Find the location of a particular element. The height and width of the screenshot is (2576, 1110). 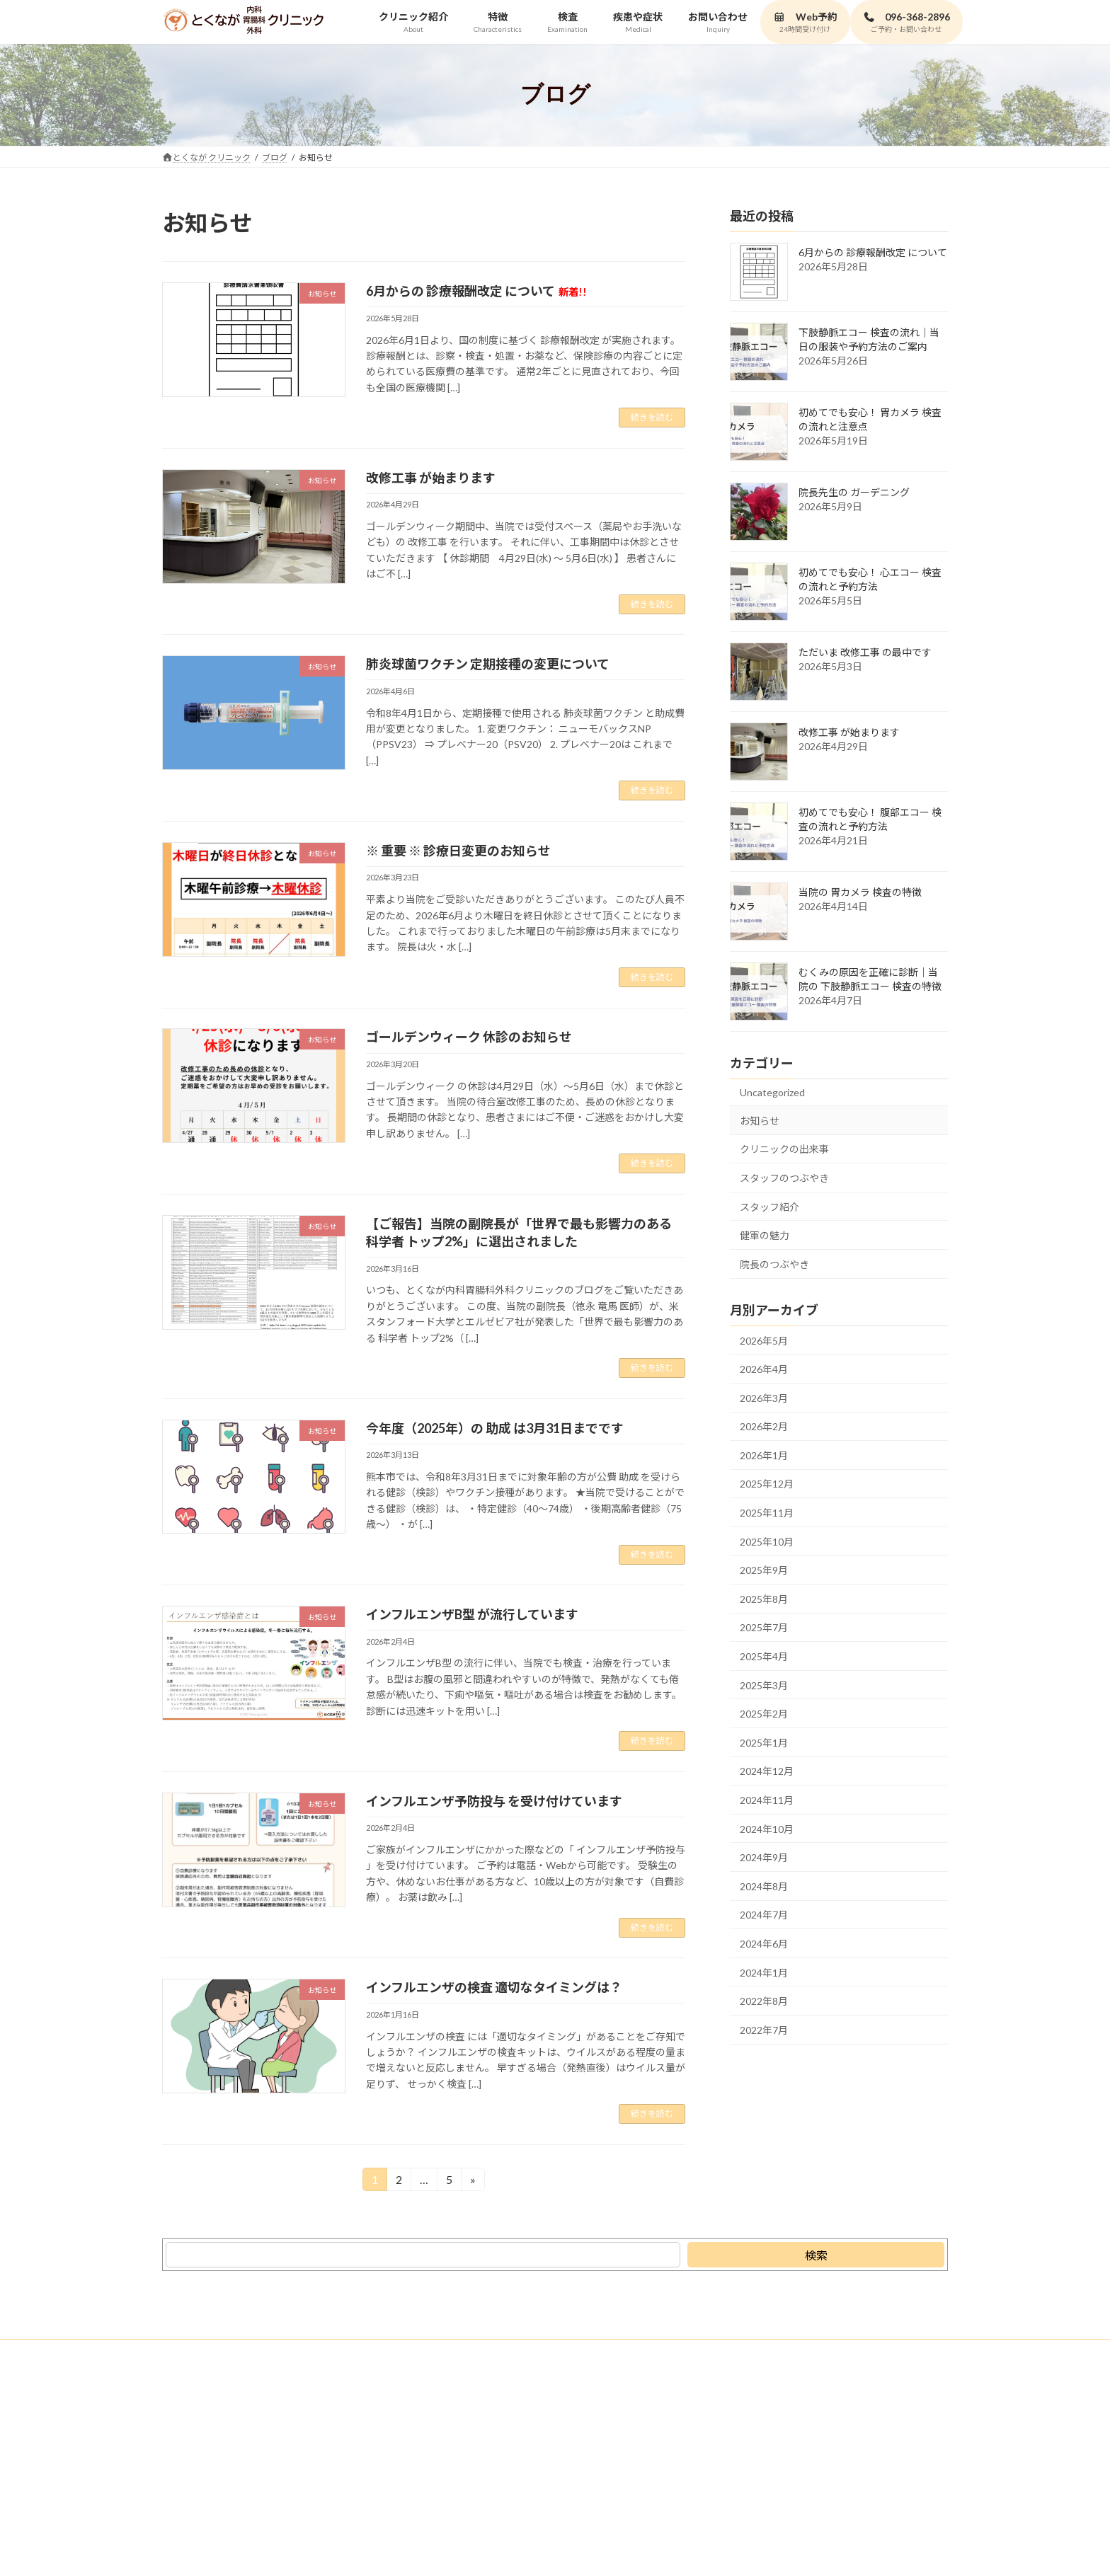

2022年8月 is located at coordinates (764, 2001).